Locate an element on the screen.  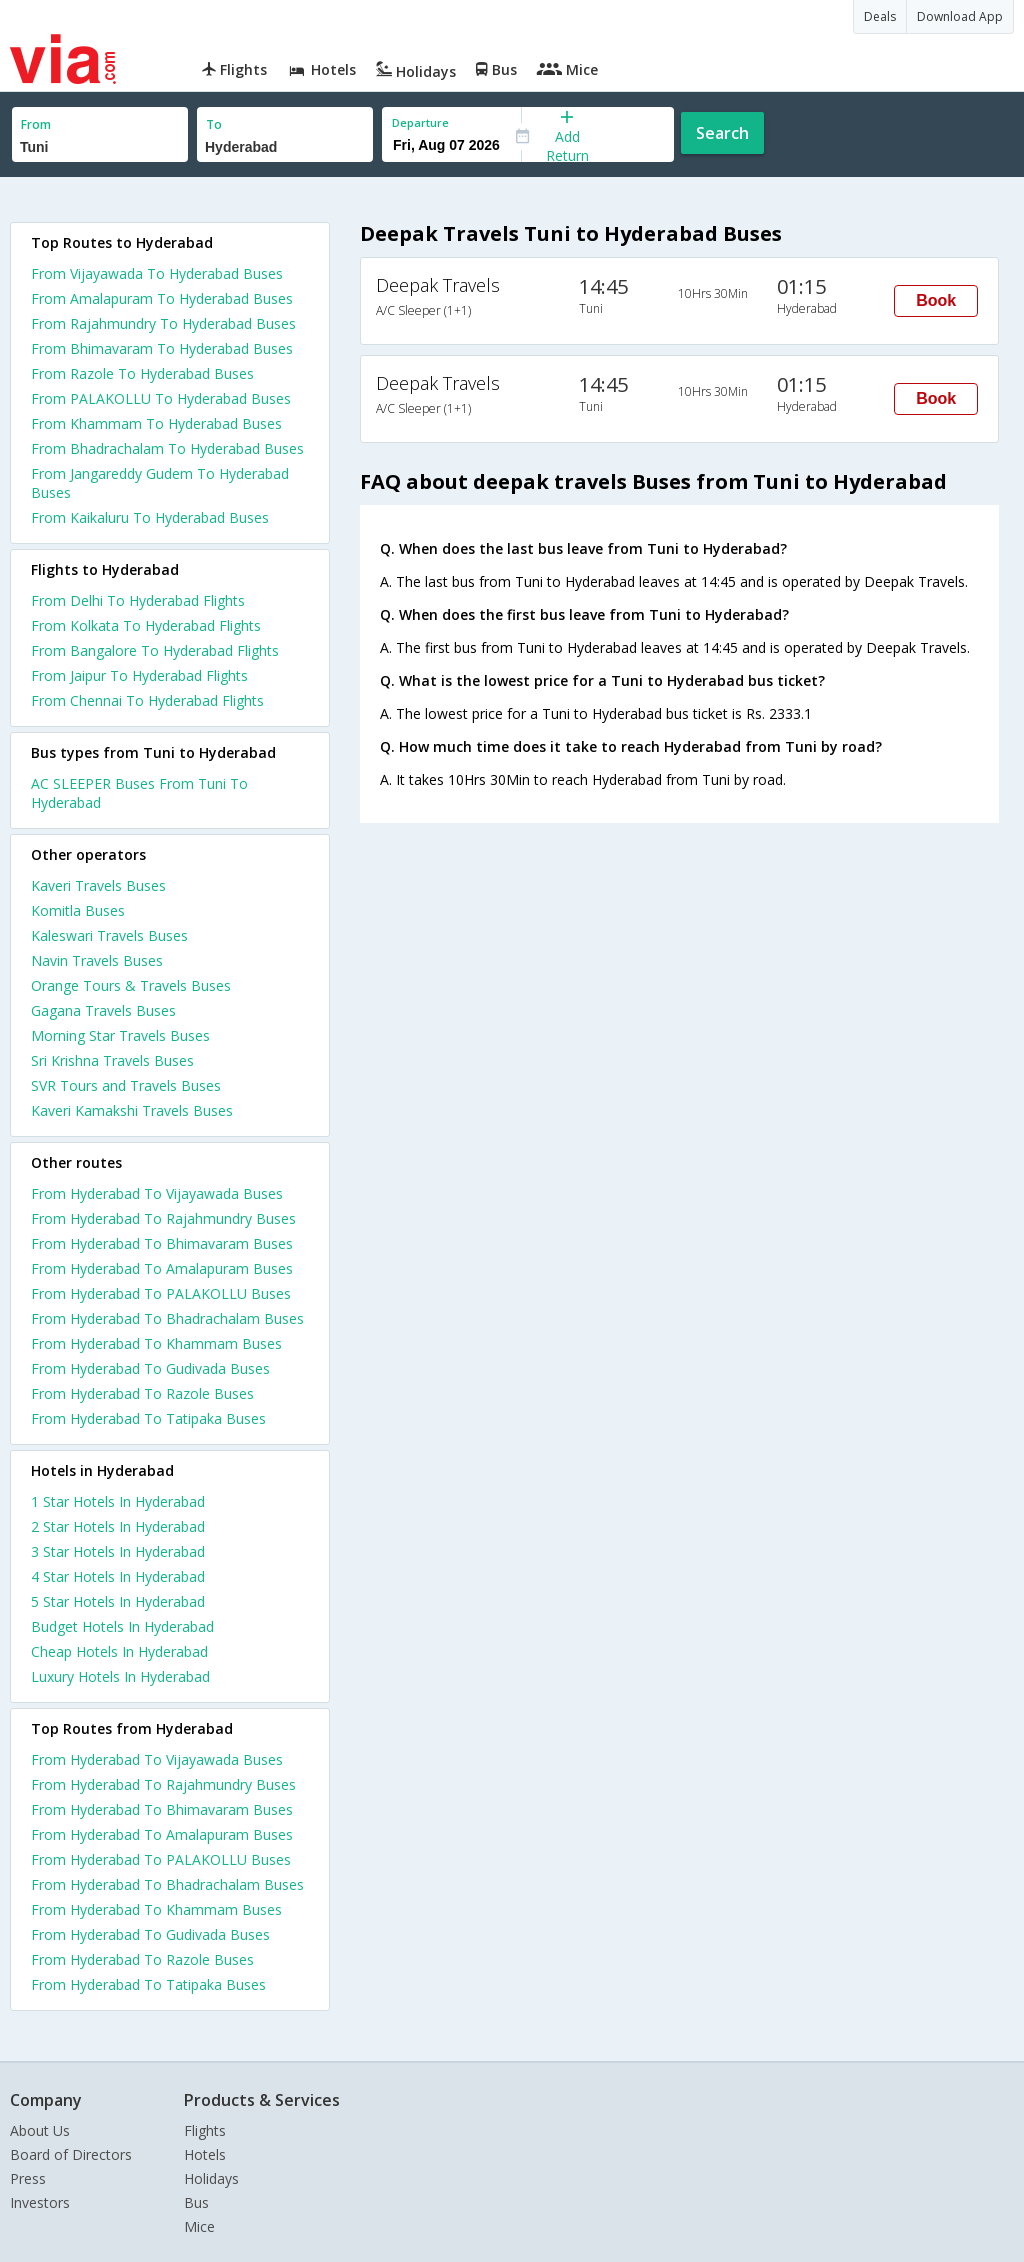
From Hyderabad To Vijayawada Buses is located at coordinates (157, 1193).